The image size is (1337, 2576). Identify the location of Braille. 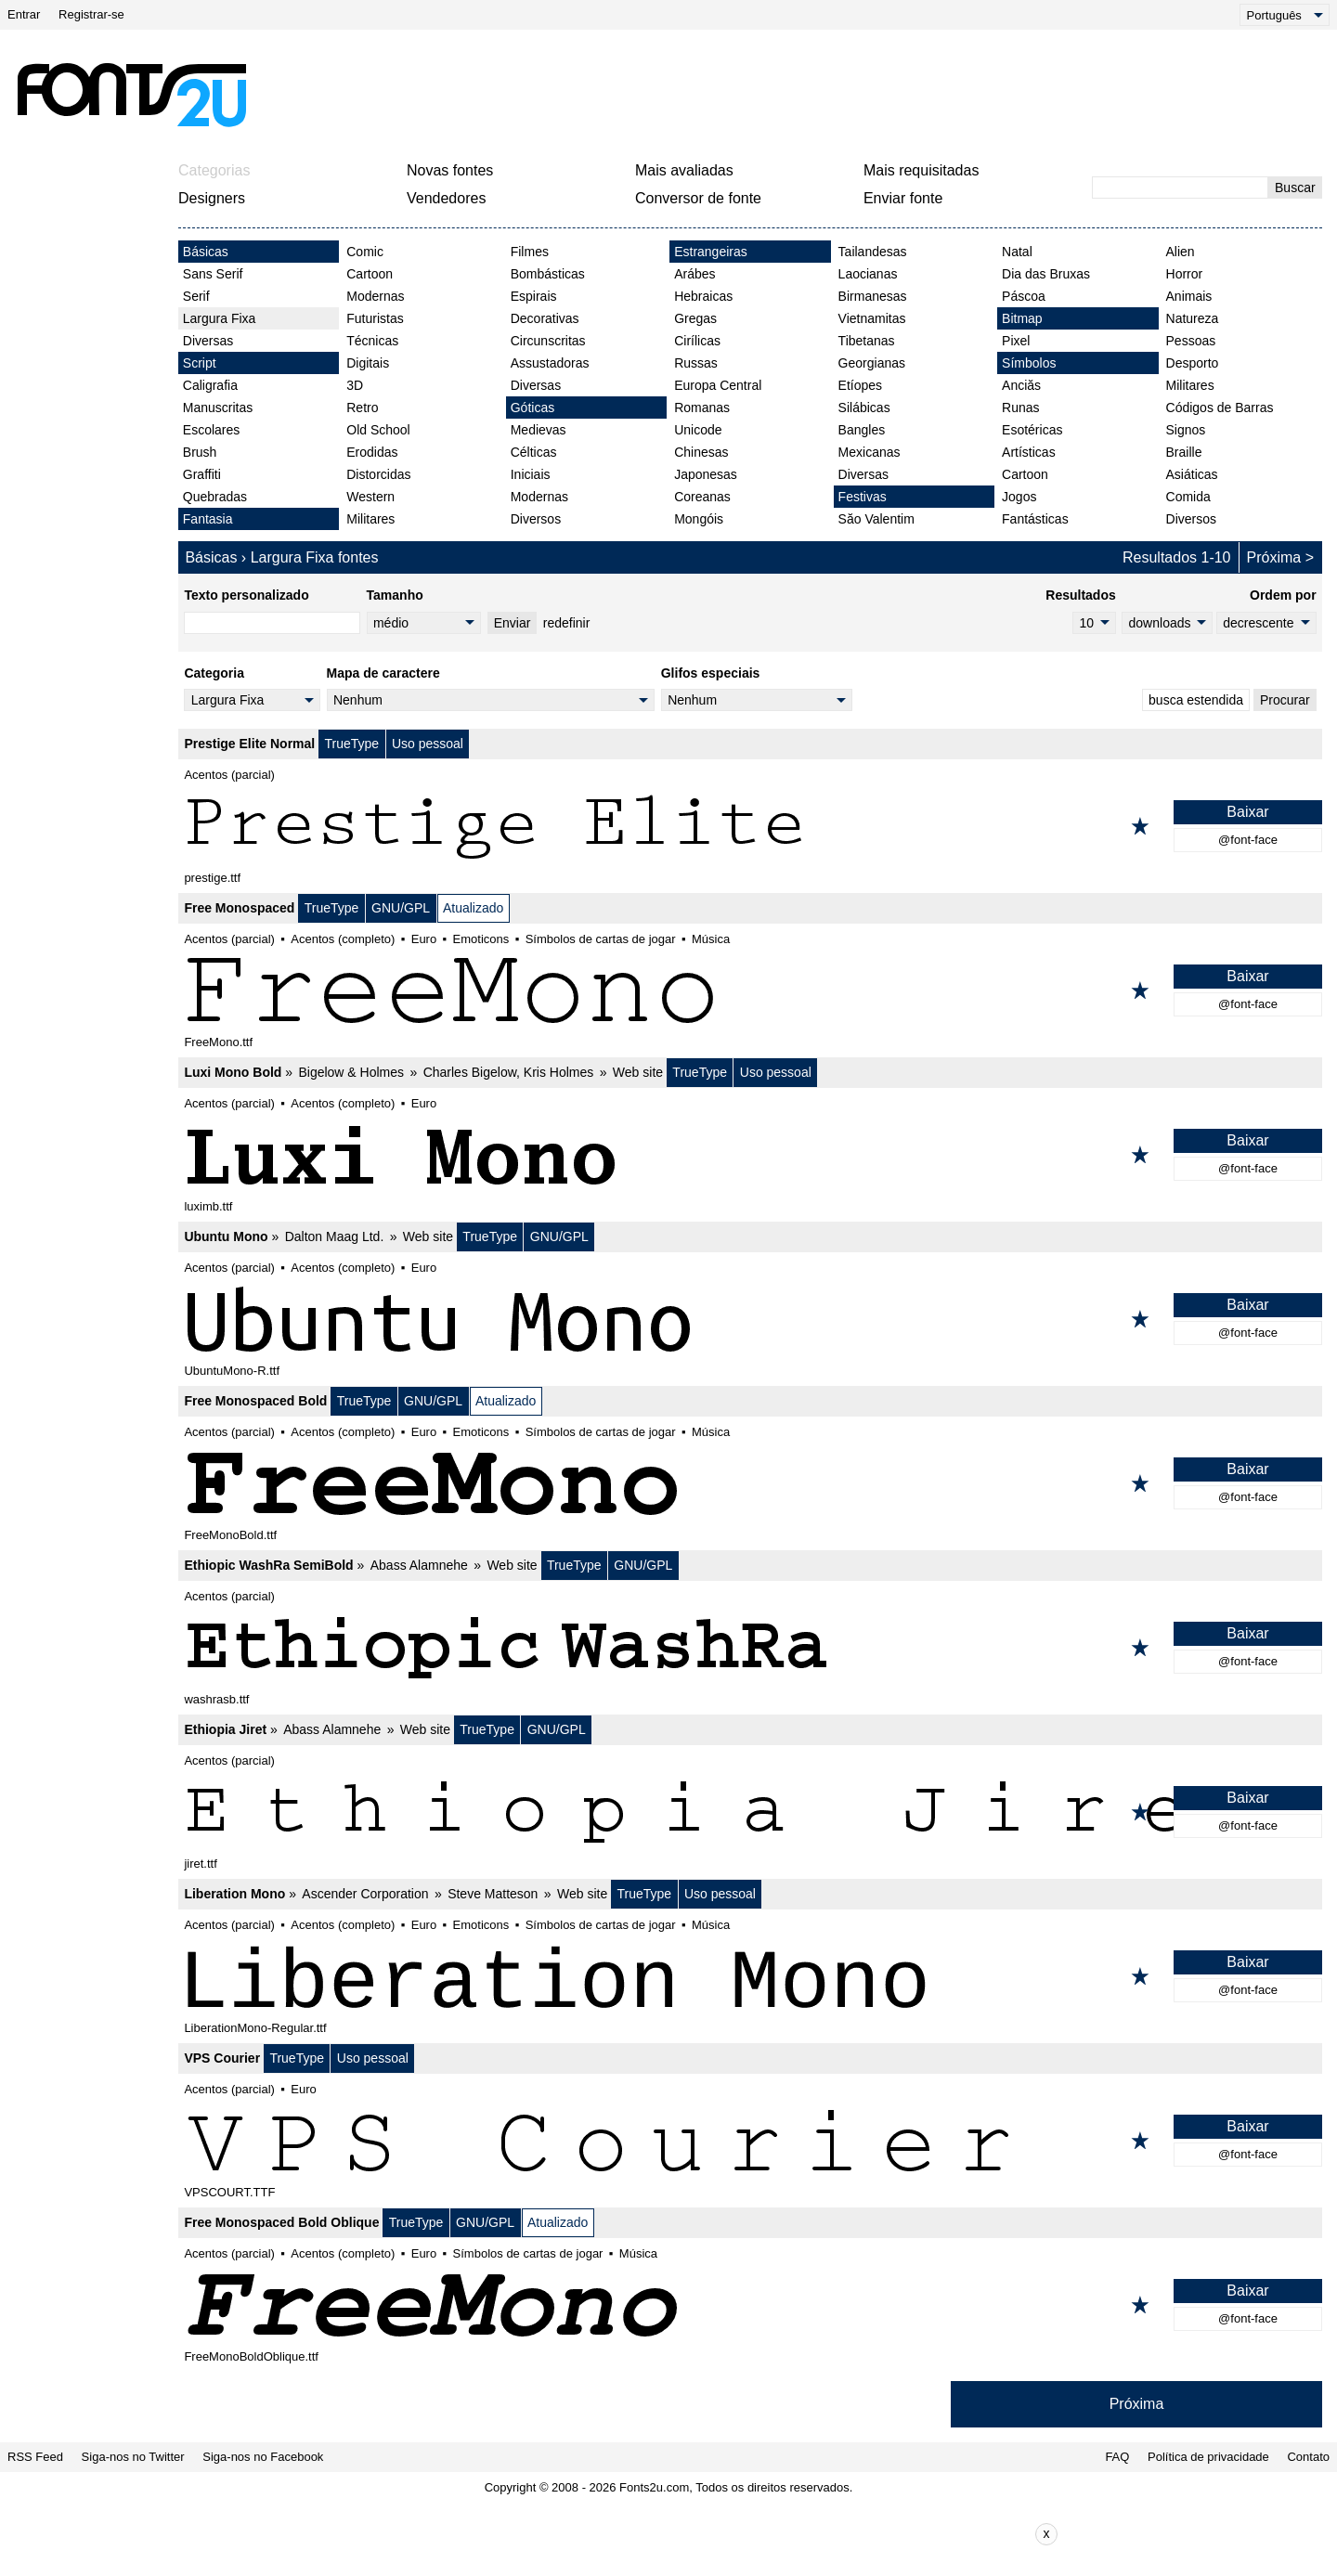
(1184, 452).